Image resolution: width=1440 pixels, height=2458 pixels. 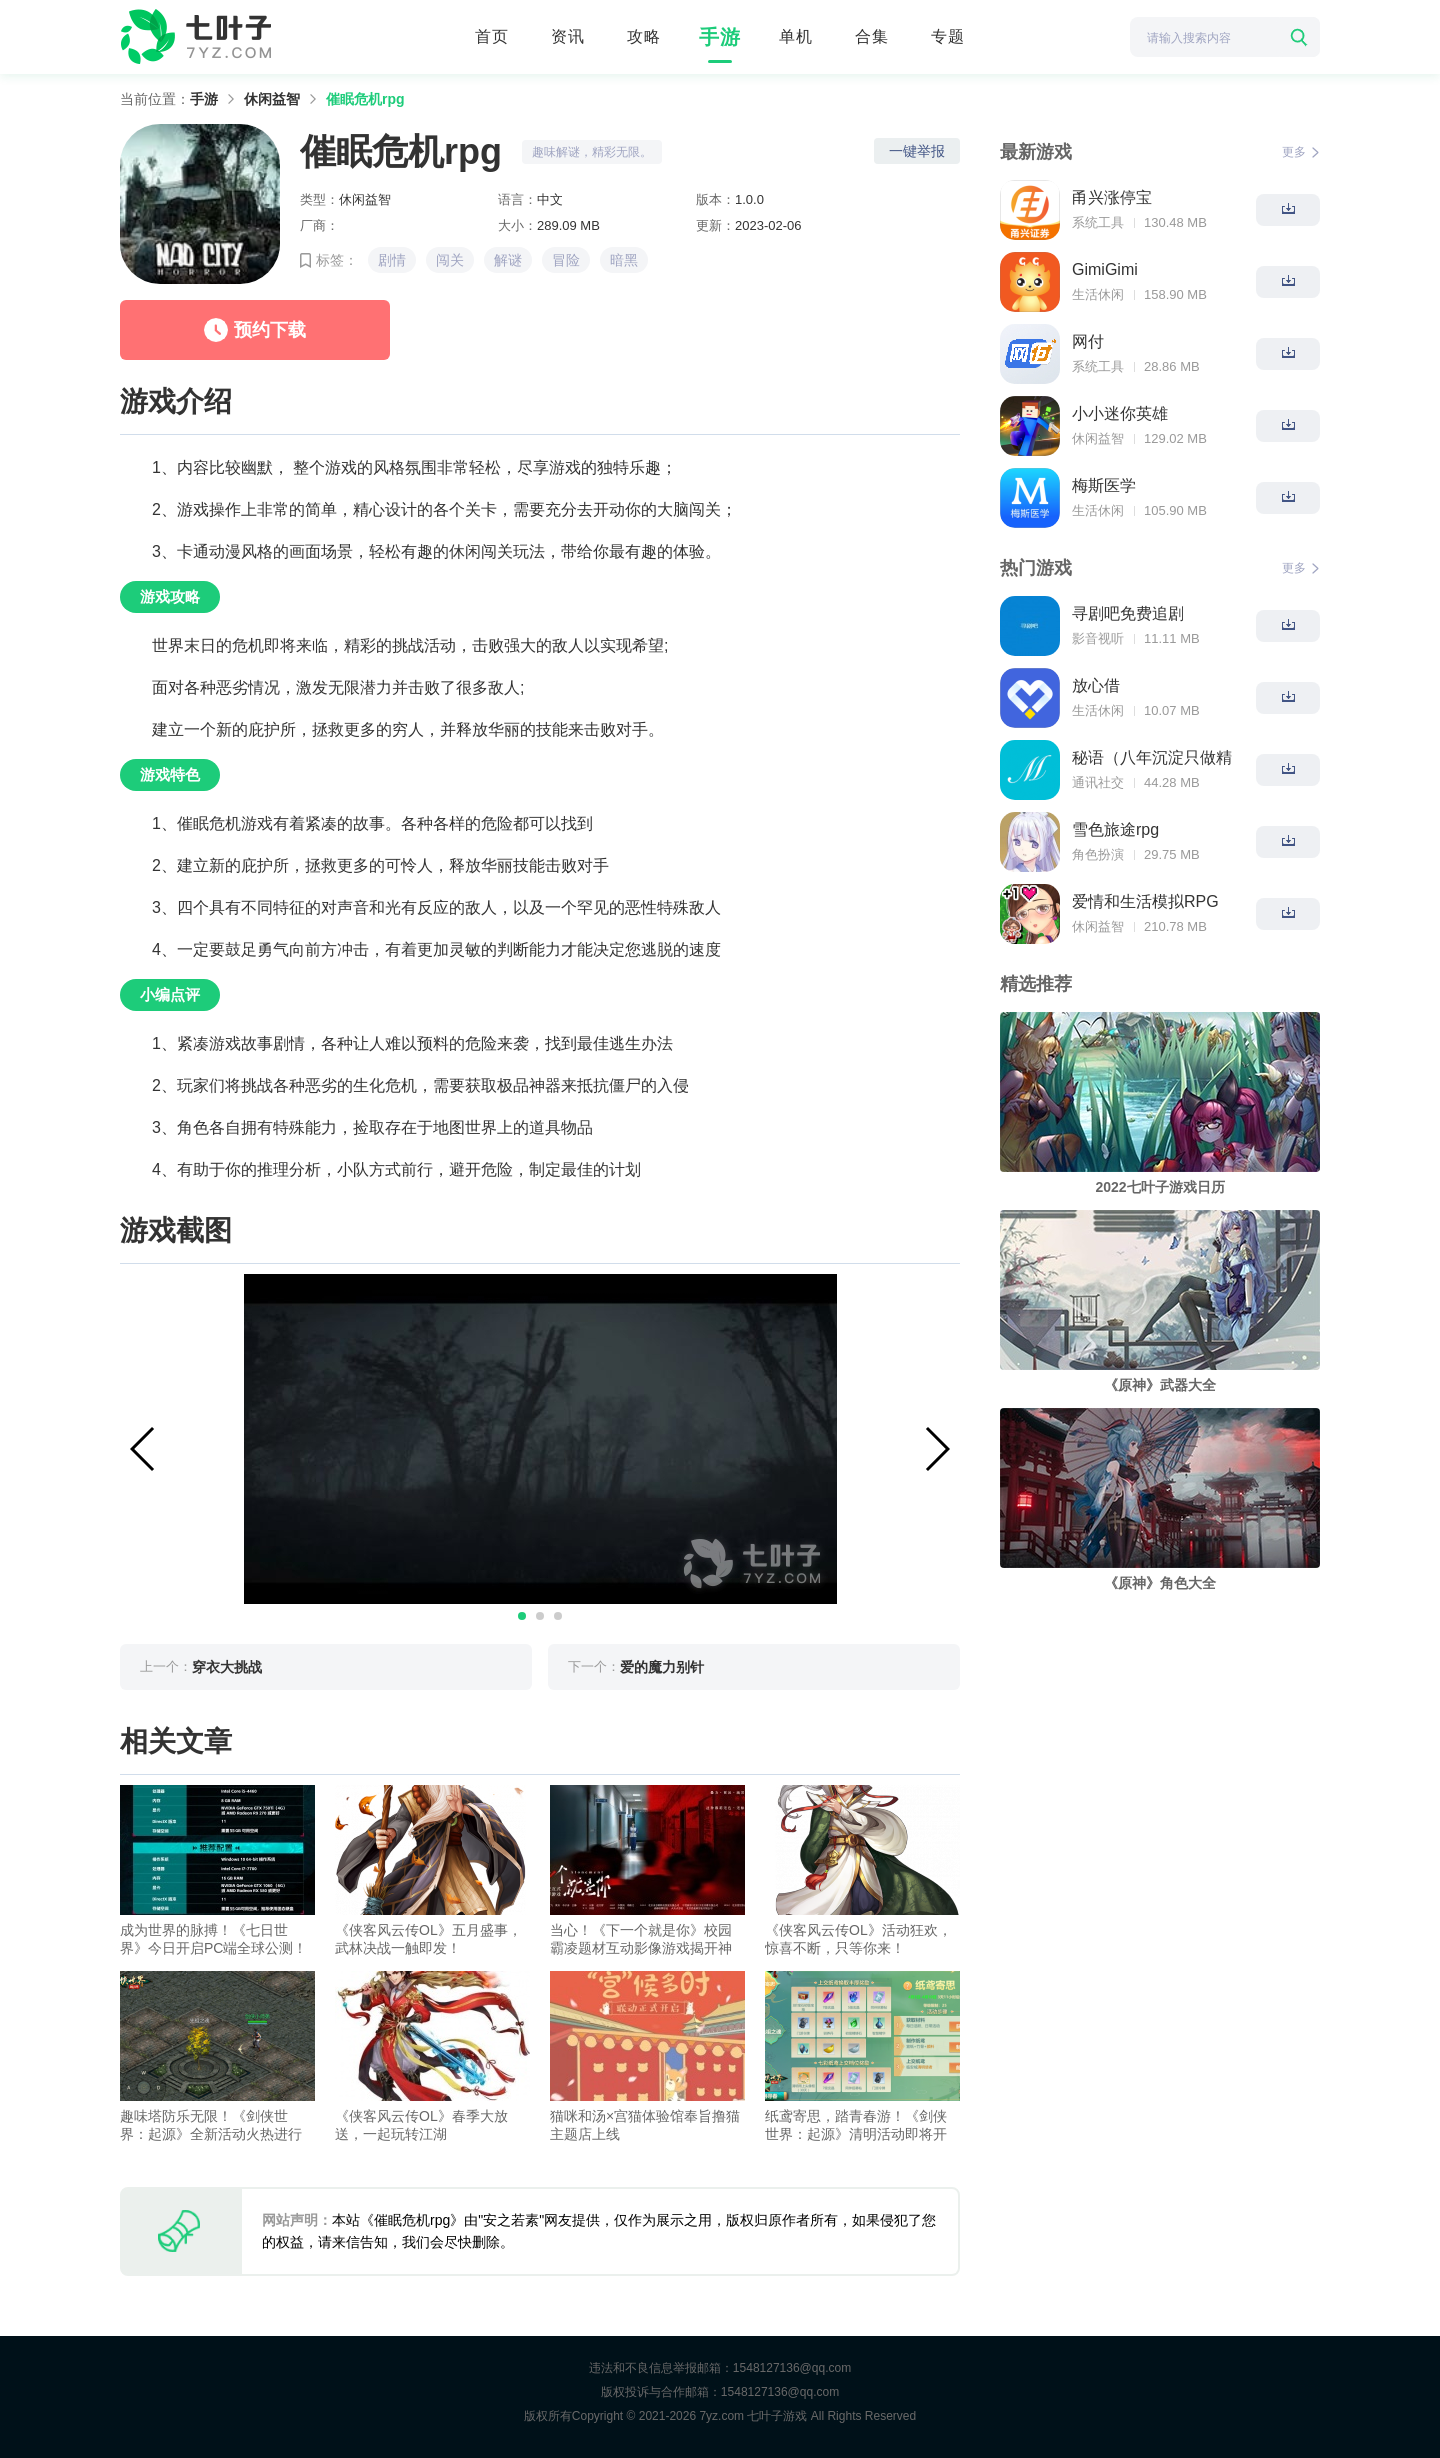 What do you see at coordinates (1160, 1583) in the screenshot?
I see `《原神》角色大全` at bounding box center [1160, 1583].